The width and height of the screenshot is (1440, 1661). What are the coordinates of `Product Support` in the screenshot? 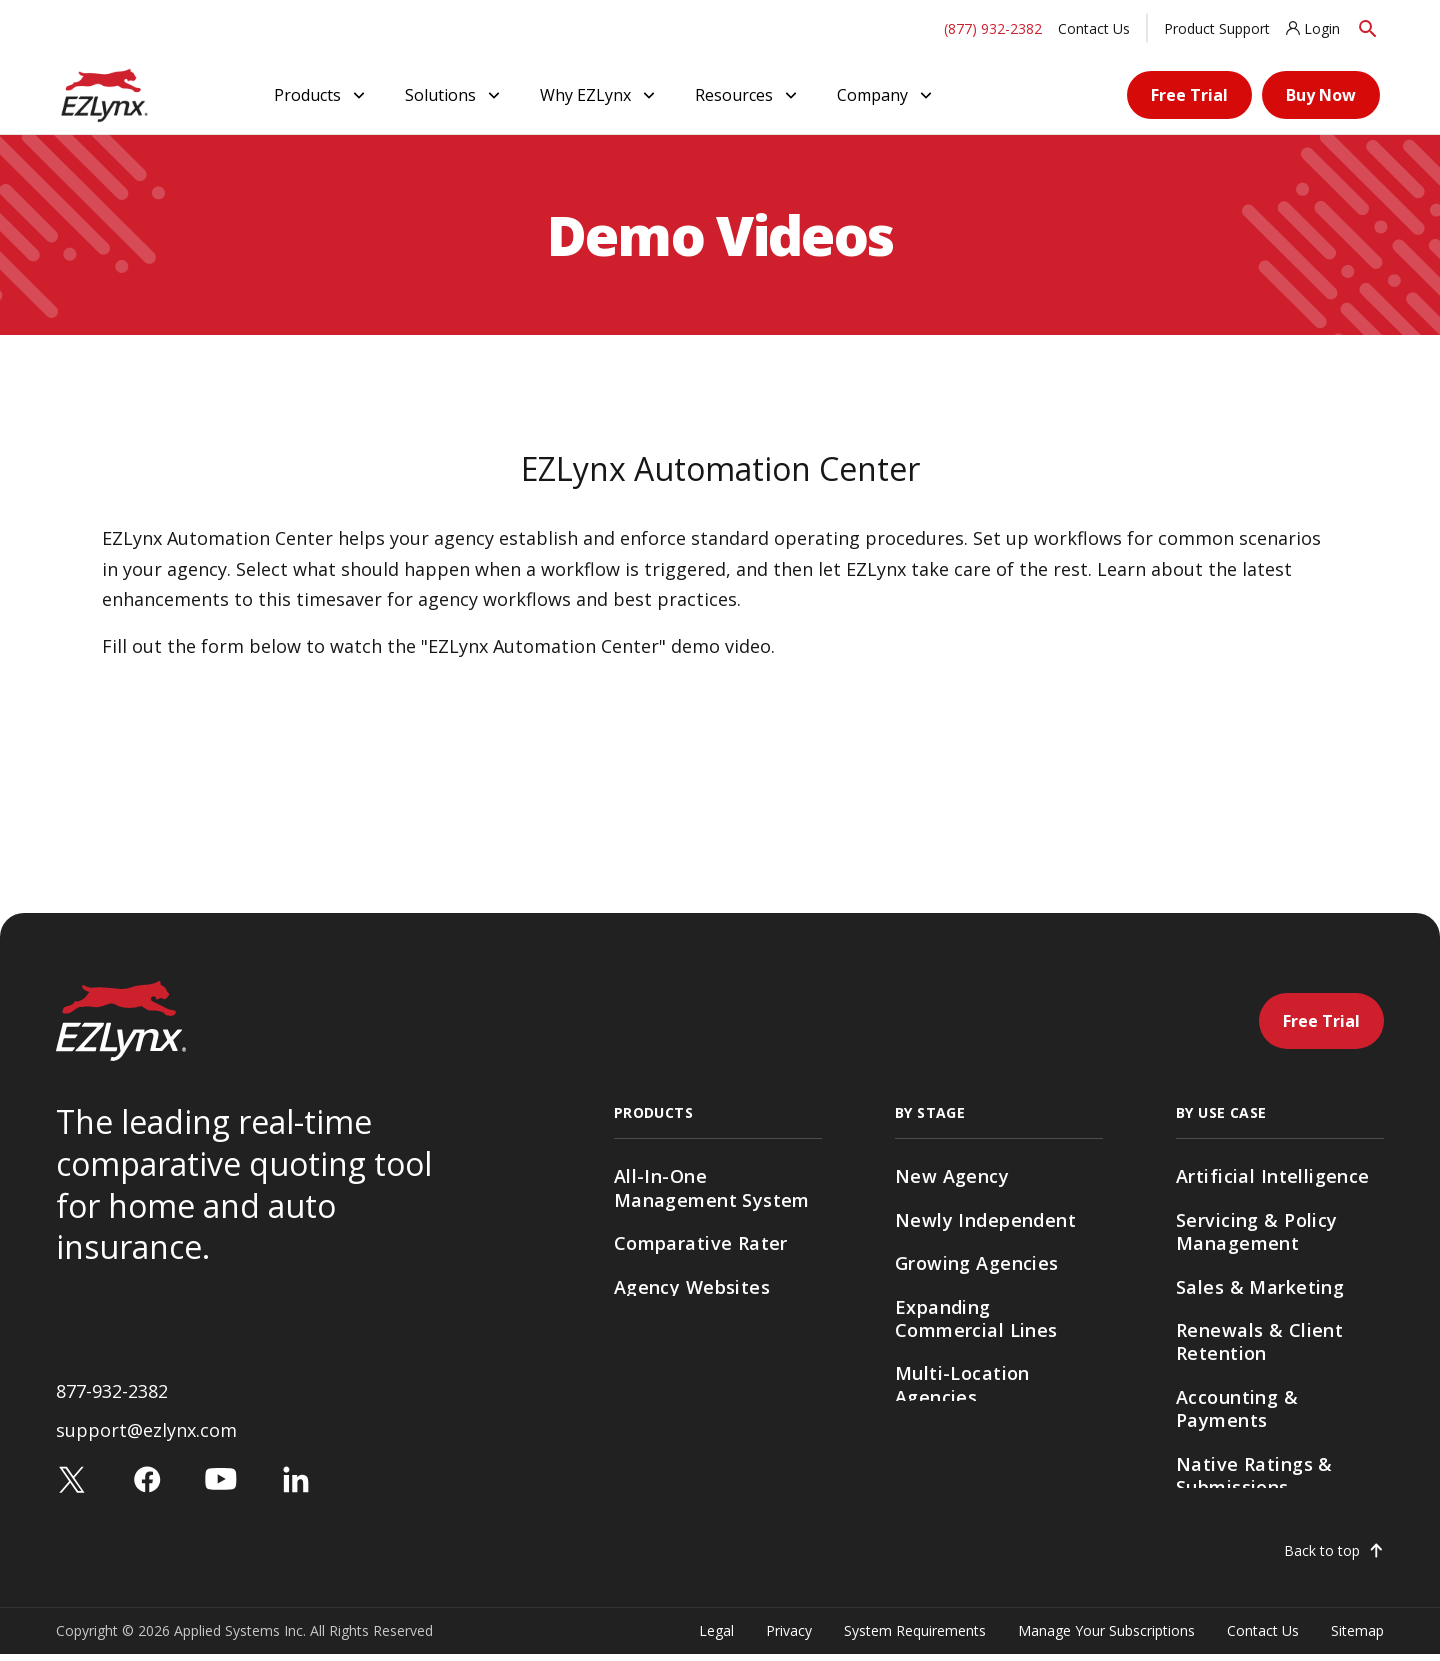 It's located at (1217, 28).